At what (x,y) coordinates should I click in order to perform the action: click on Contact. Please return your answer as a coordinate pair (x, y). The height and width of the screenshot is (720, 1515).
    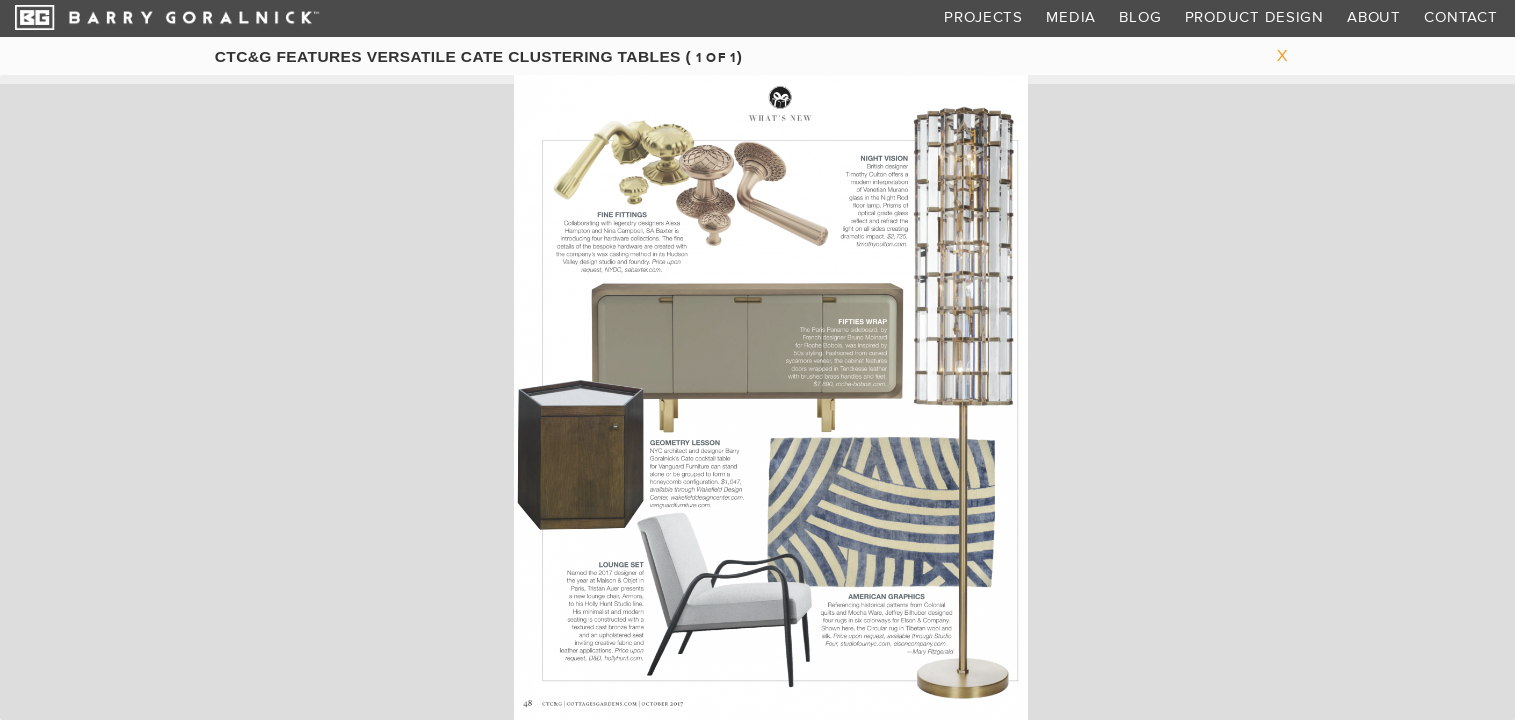
    Looking at the image, I should click on (1460, 17).